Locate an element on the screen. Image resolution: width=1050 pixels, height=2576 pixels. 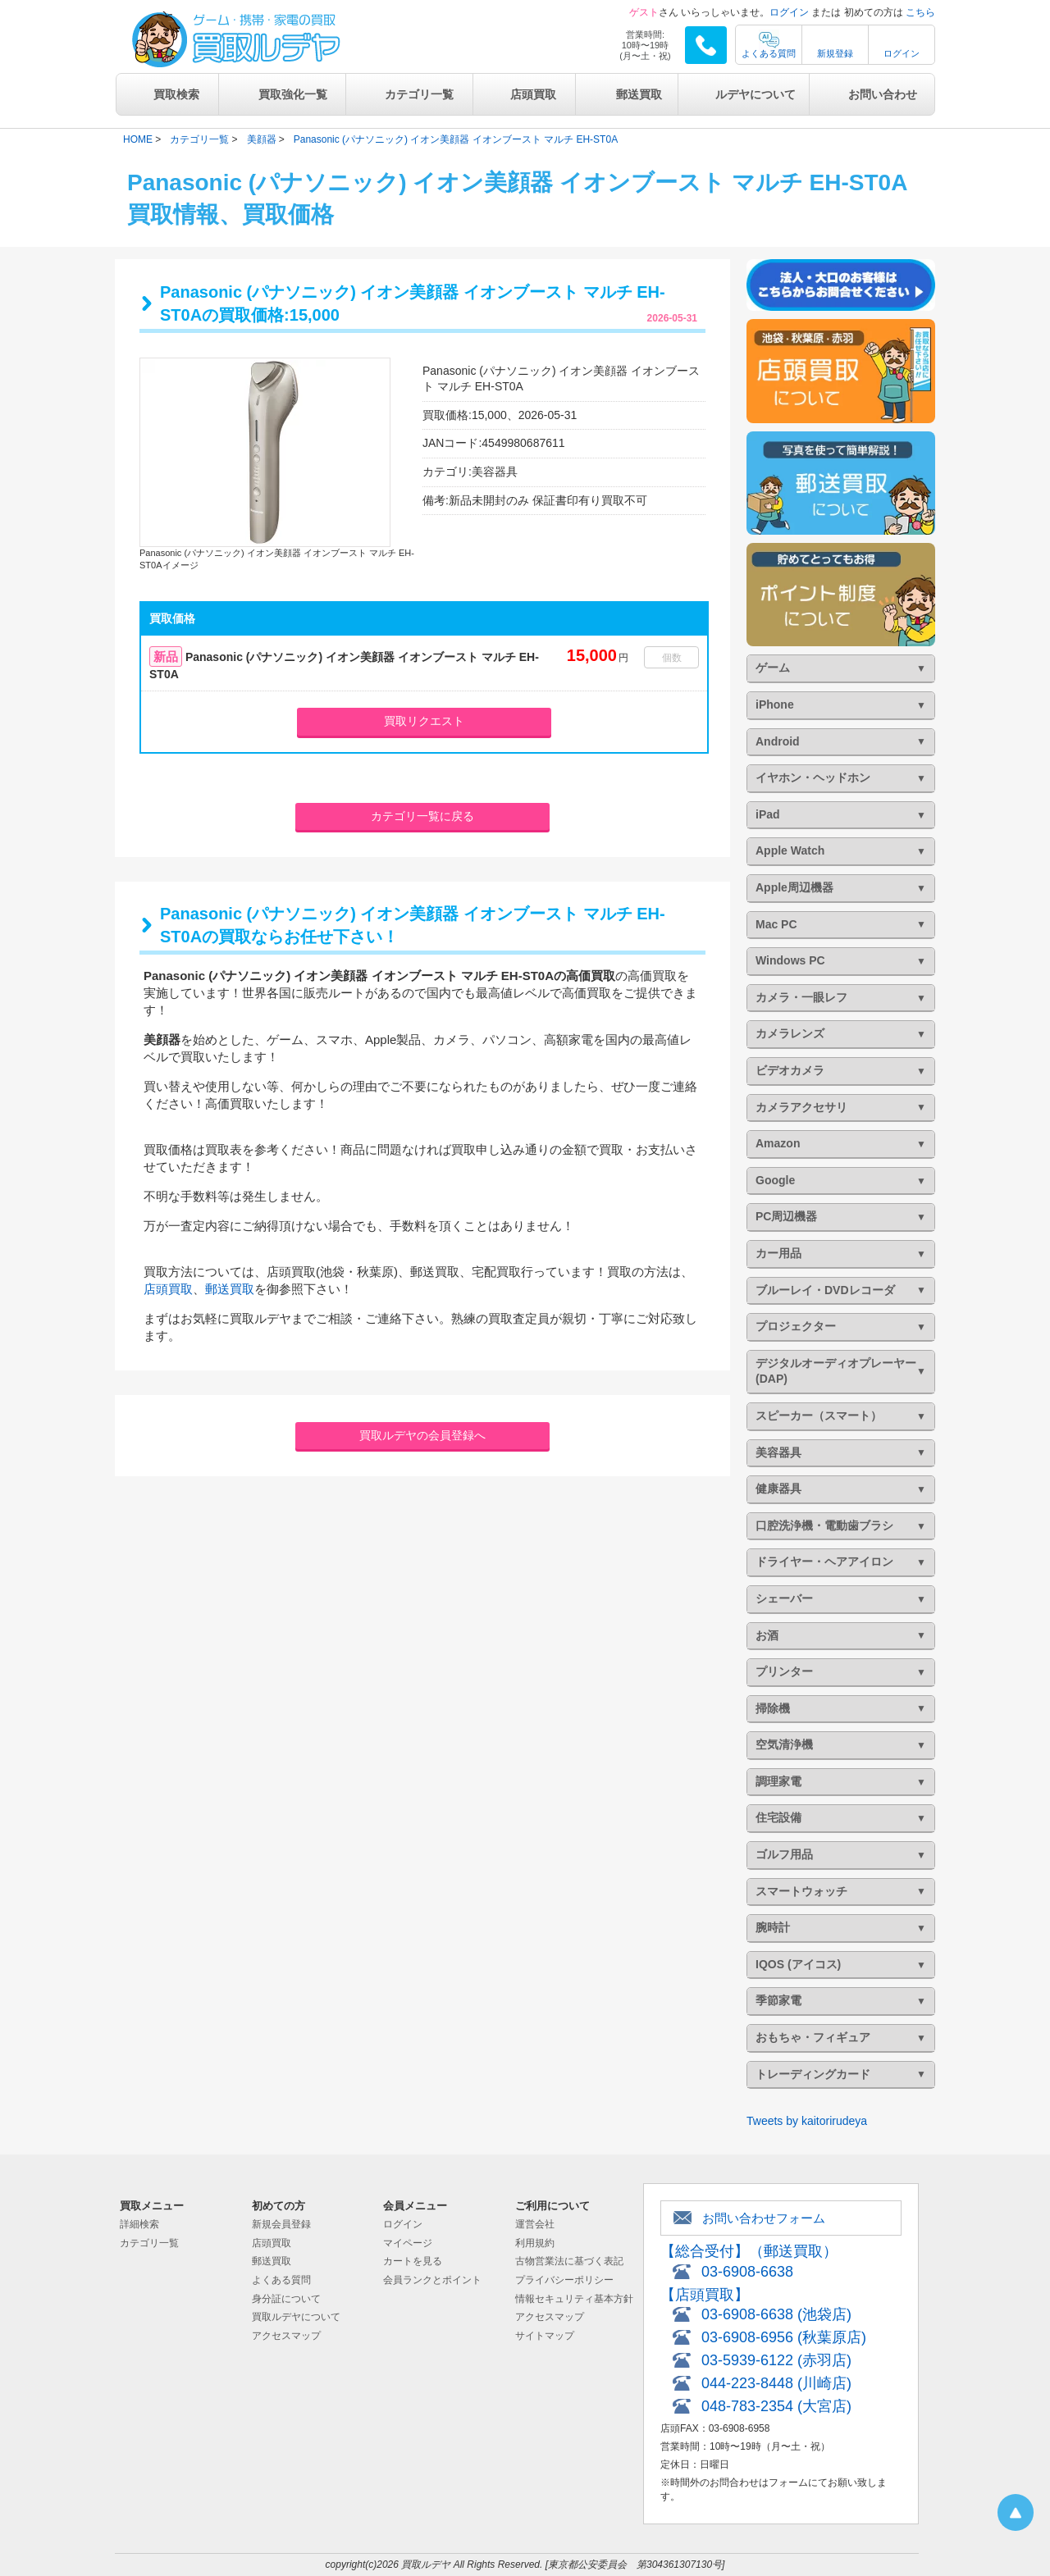
運営会社 is located at coordinates (535, 2224).